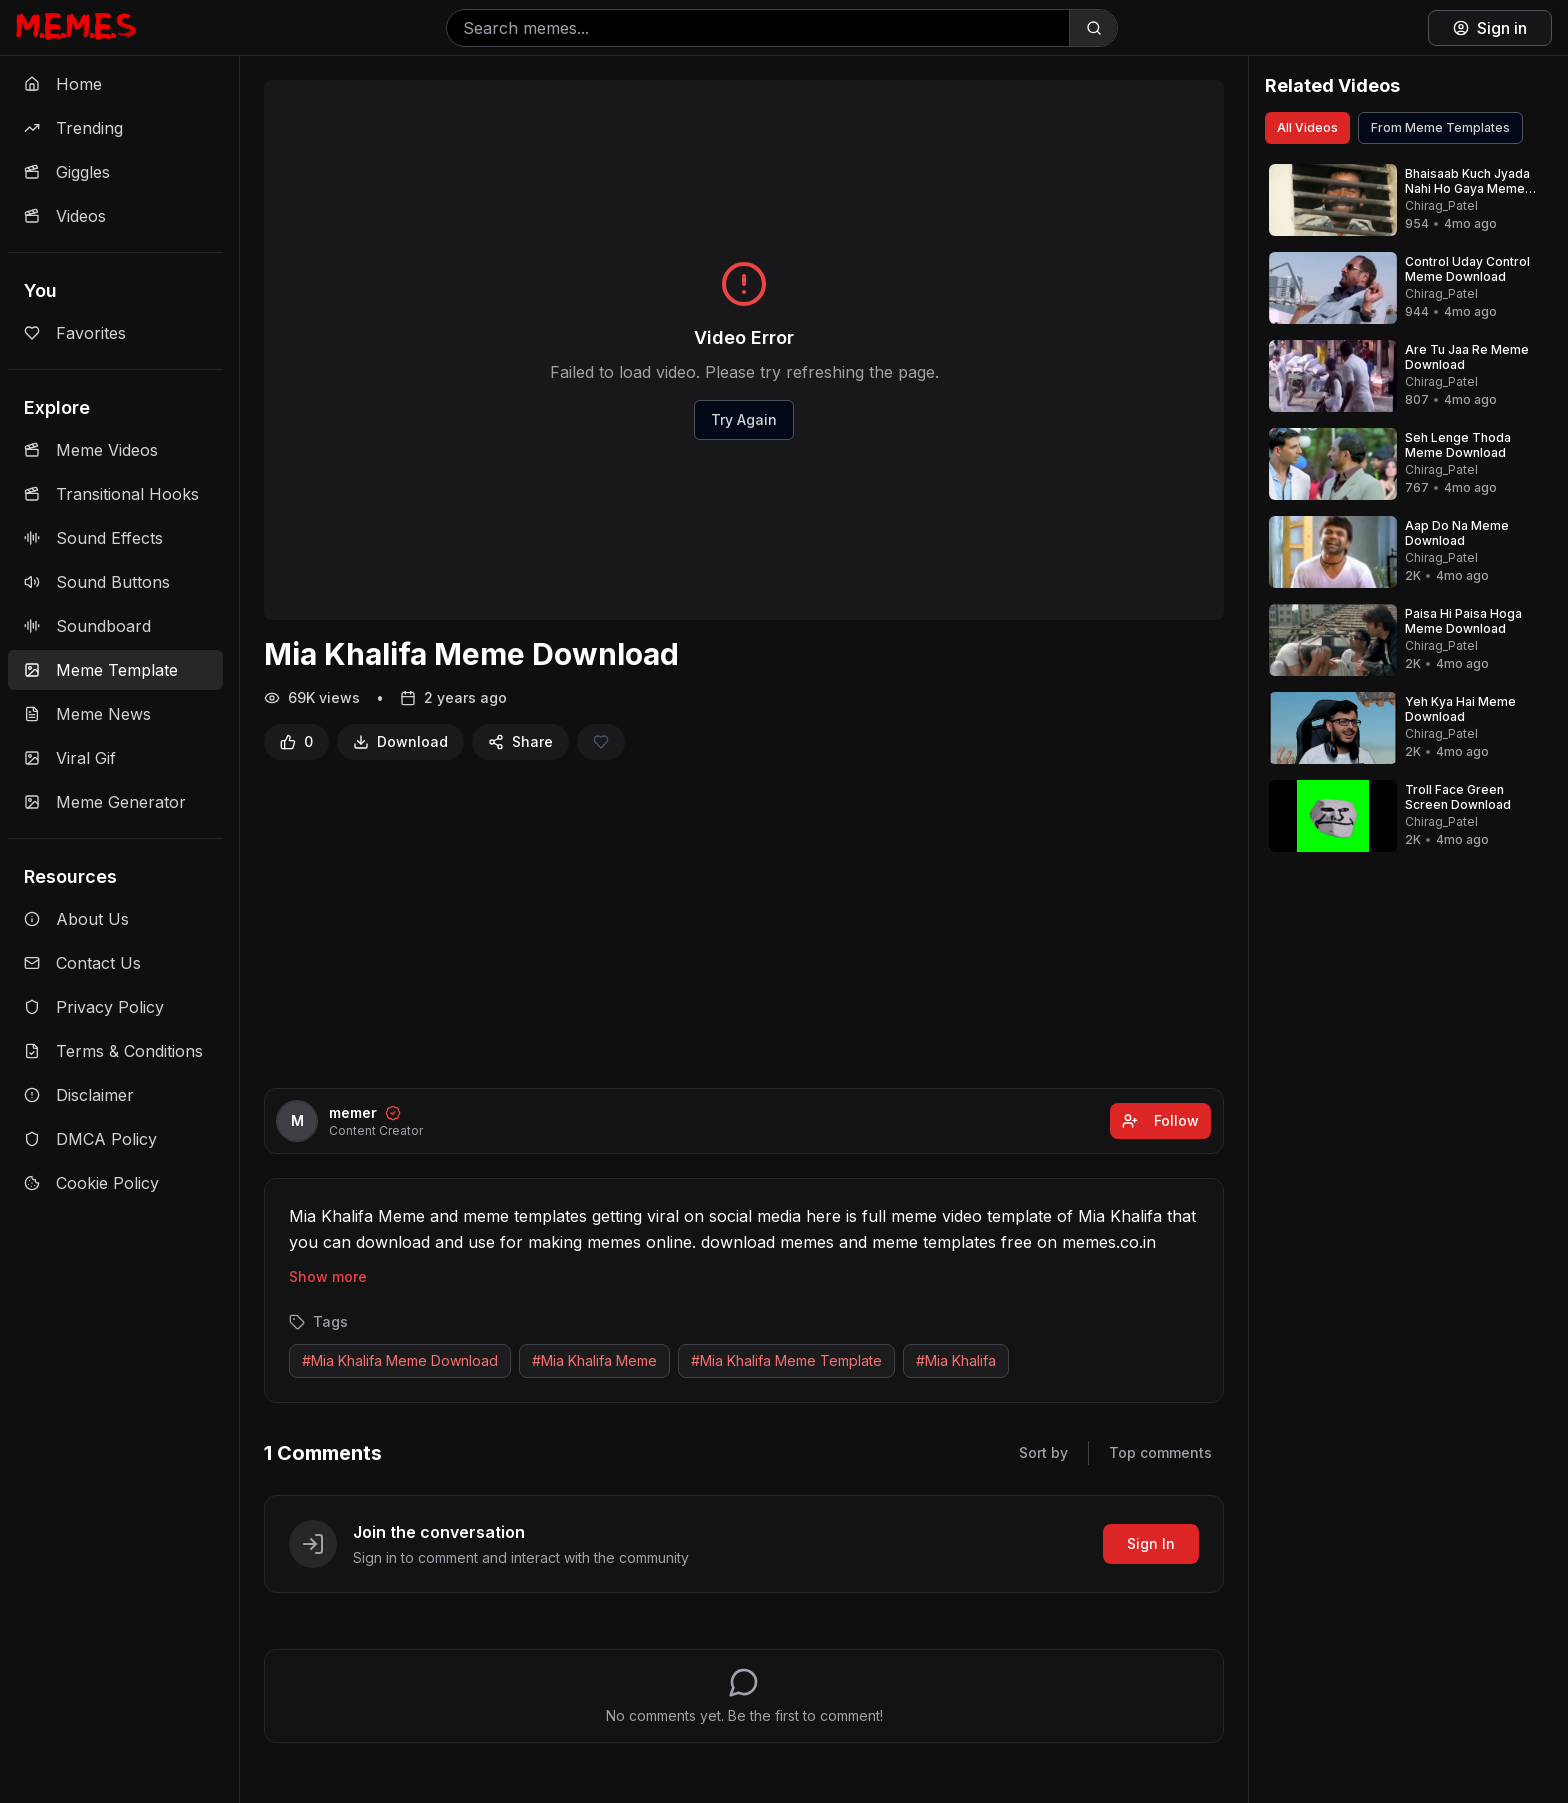 The image size is (1568, 1803). What do you see at coordinates (93, 538) in the screenshot?
I see `Sound Effects` at bounding box center [93, 538].